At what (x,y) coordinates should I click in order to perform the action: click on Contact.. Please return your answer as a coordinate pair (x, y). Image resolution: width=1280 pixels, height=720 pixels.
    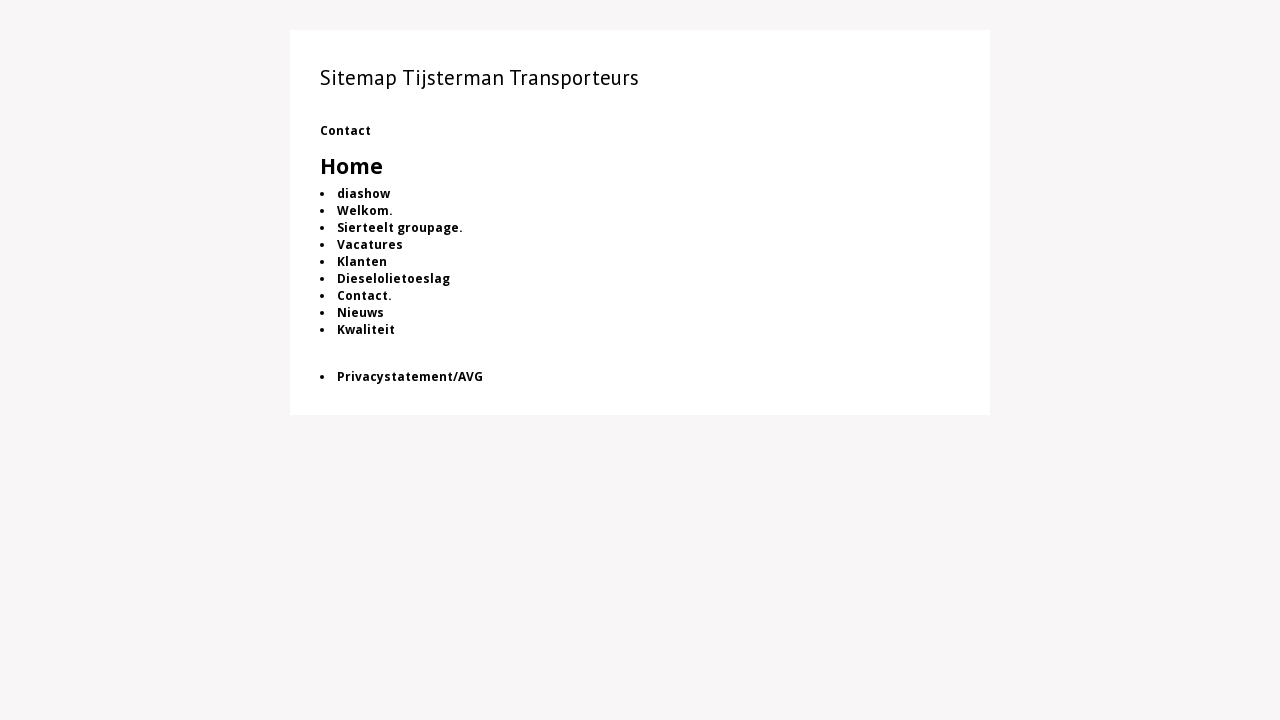
    Looking at the image, I should click on (364, 295).